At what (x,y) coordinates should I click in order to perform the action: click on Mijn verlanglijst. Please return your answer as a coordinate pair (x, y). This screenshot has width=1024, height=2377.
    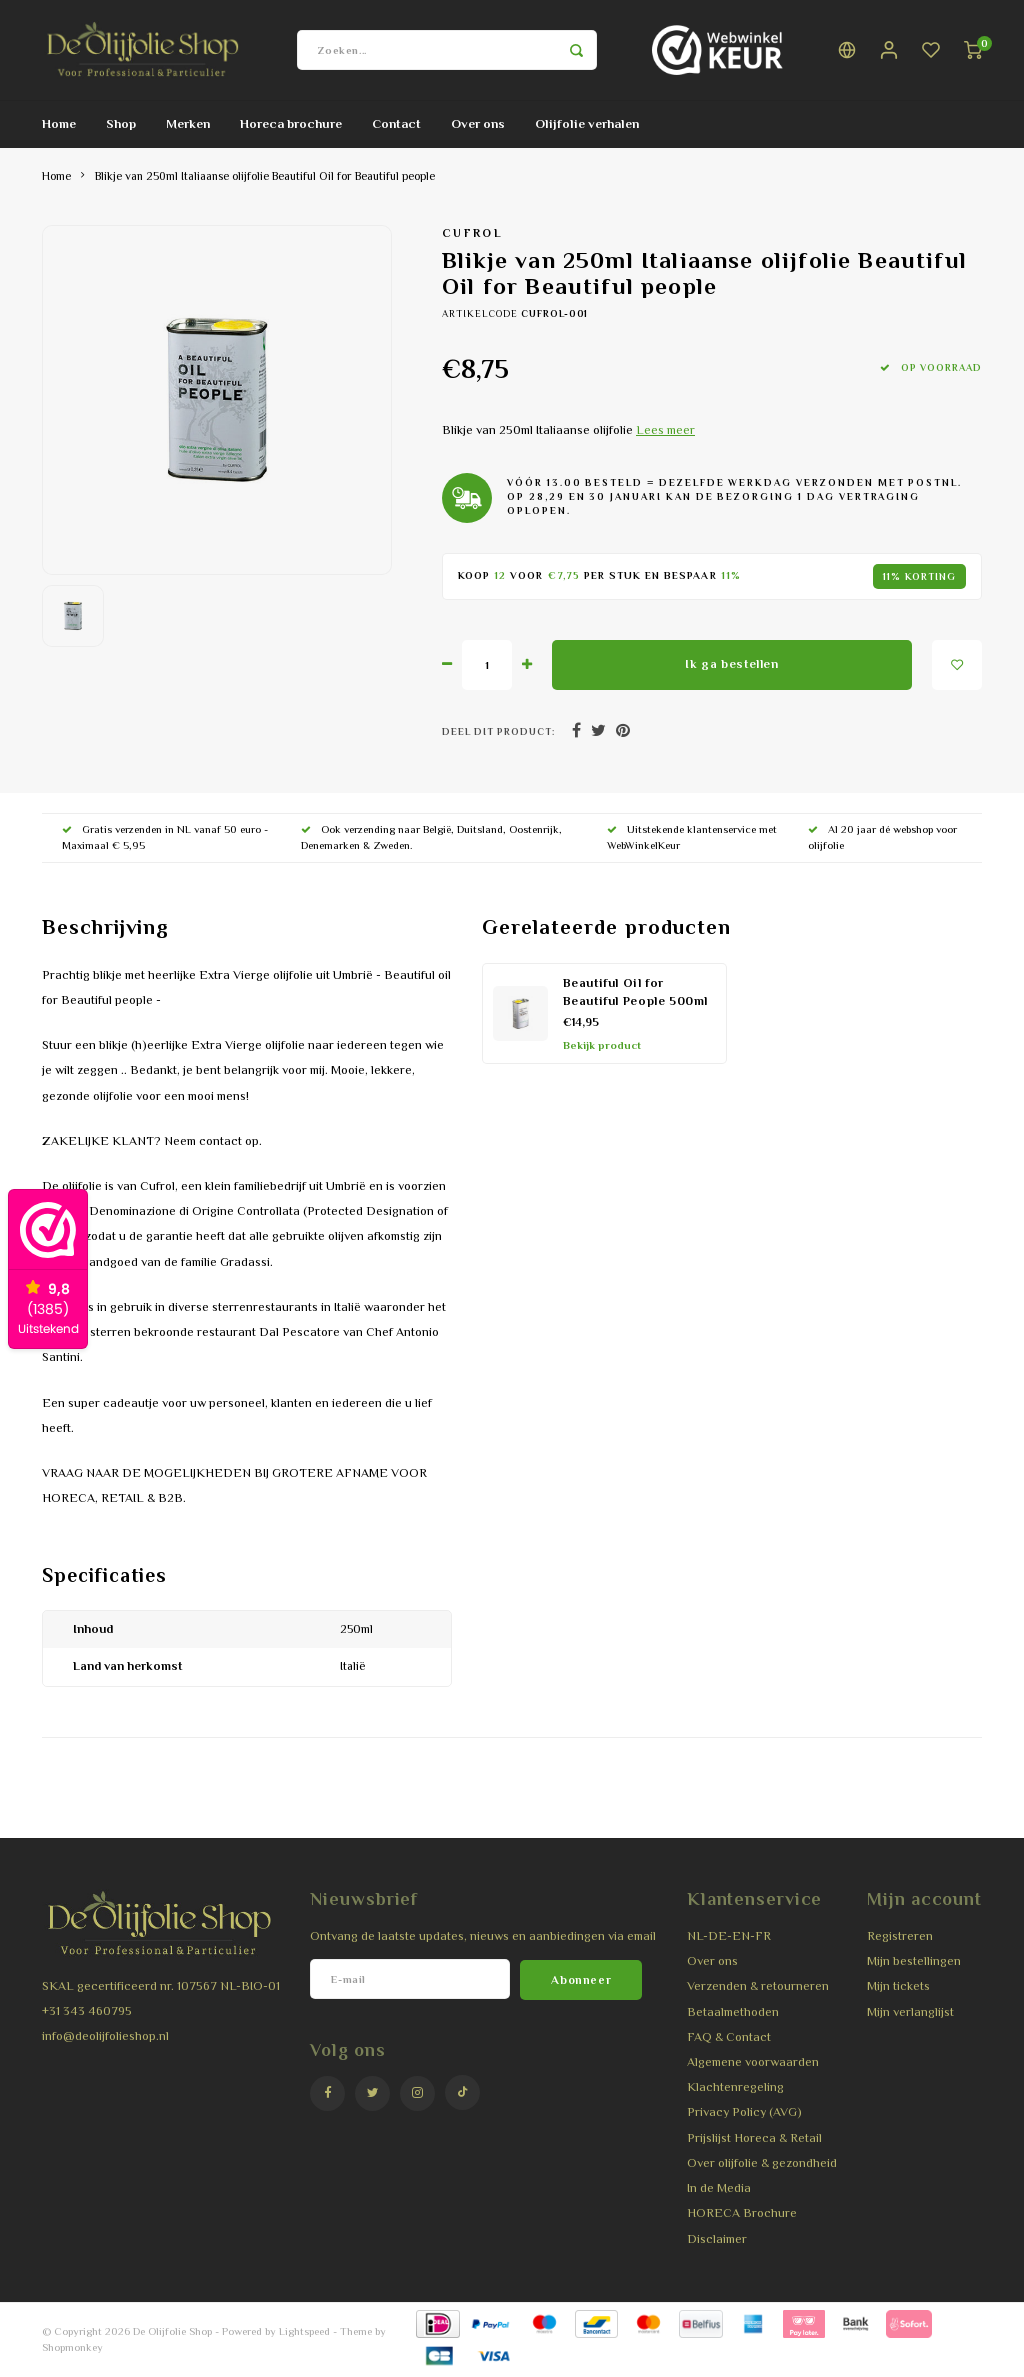
    Looking at the image, I should click on (910, 2012).